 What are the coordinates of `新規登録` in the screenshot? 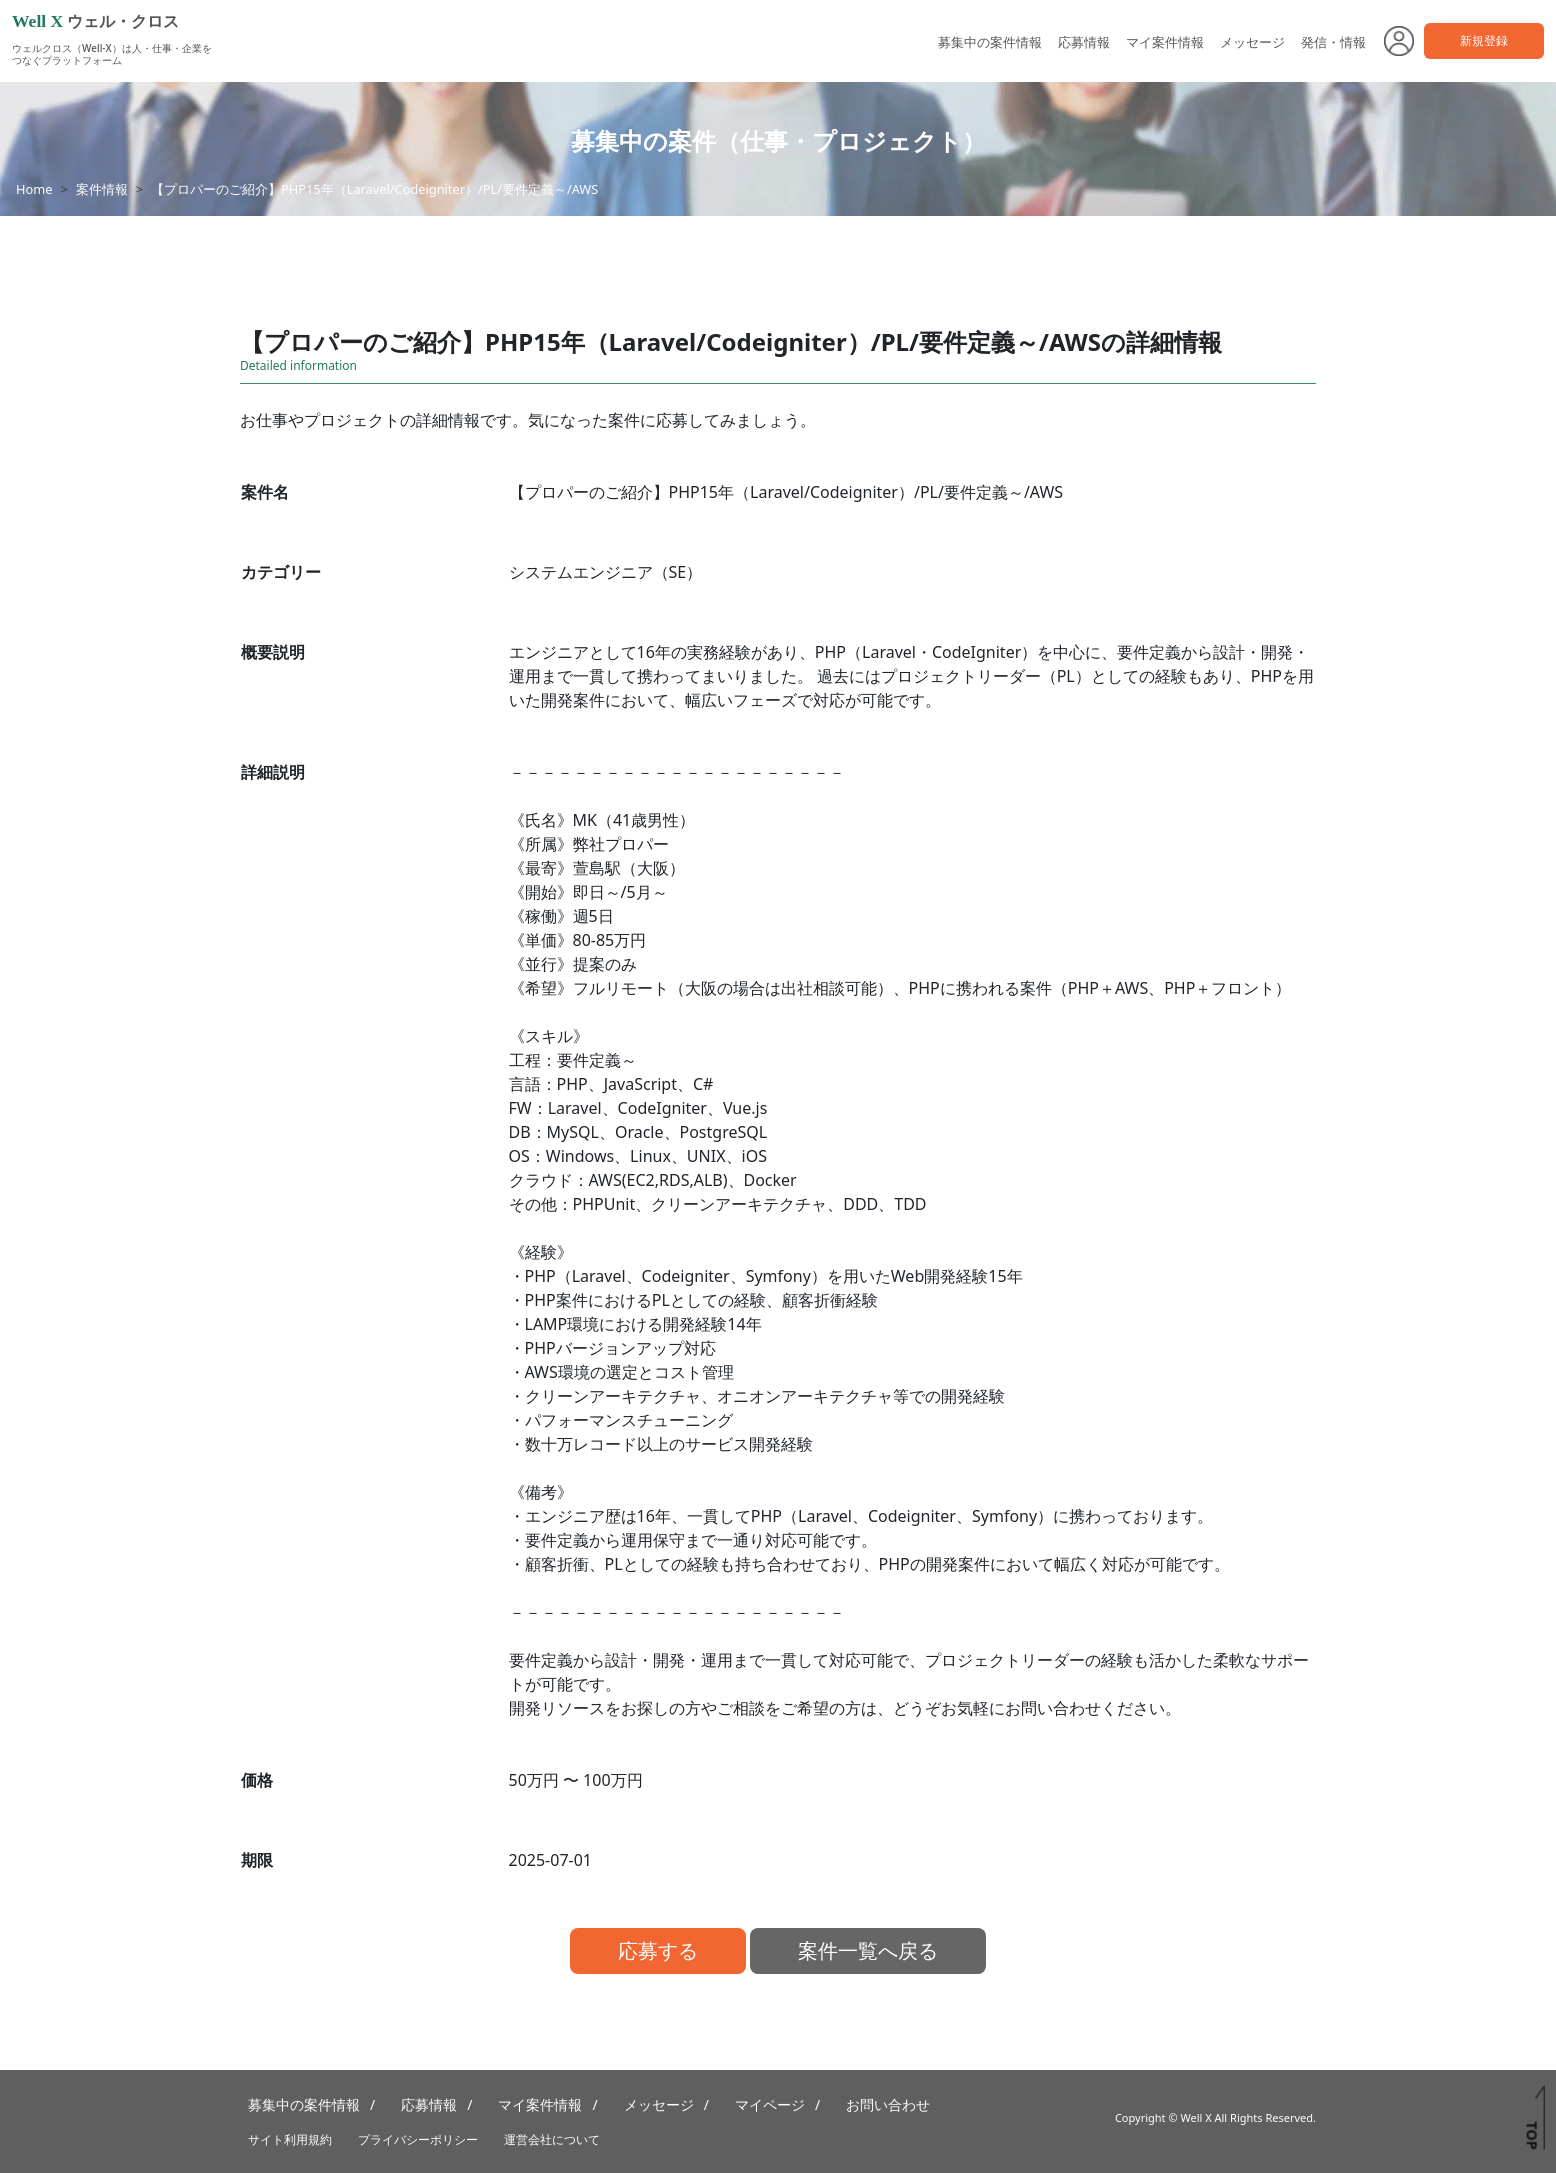 It's located at (1484, 40).